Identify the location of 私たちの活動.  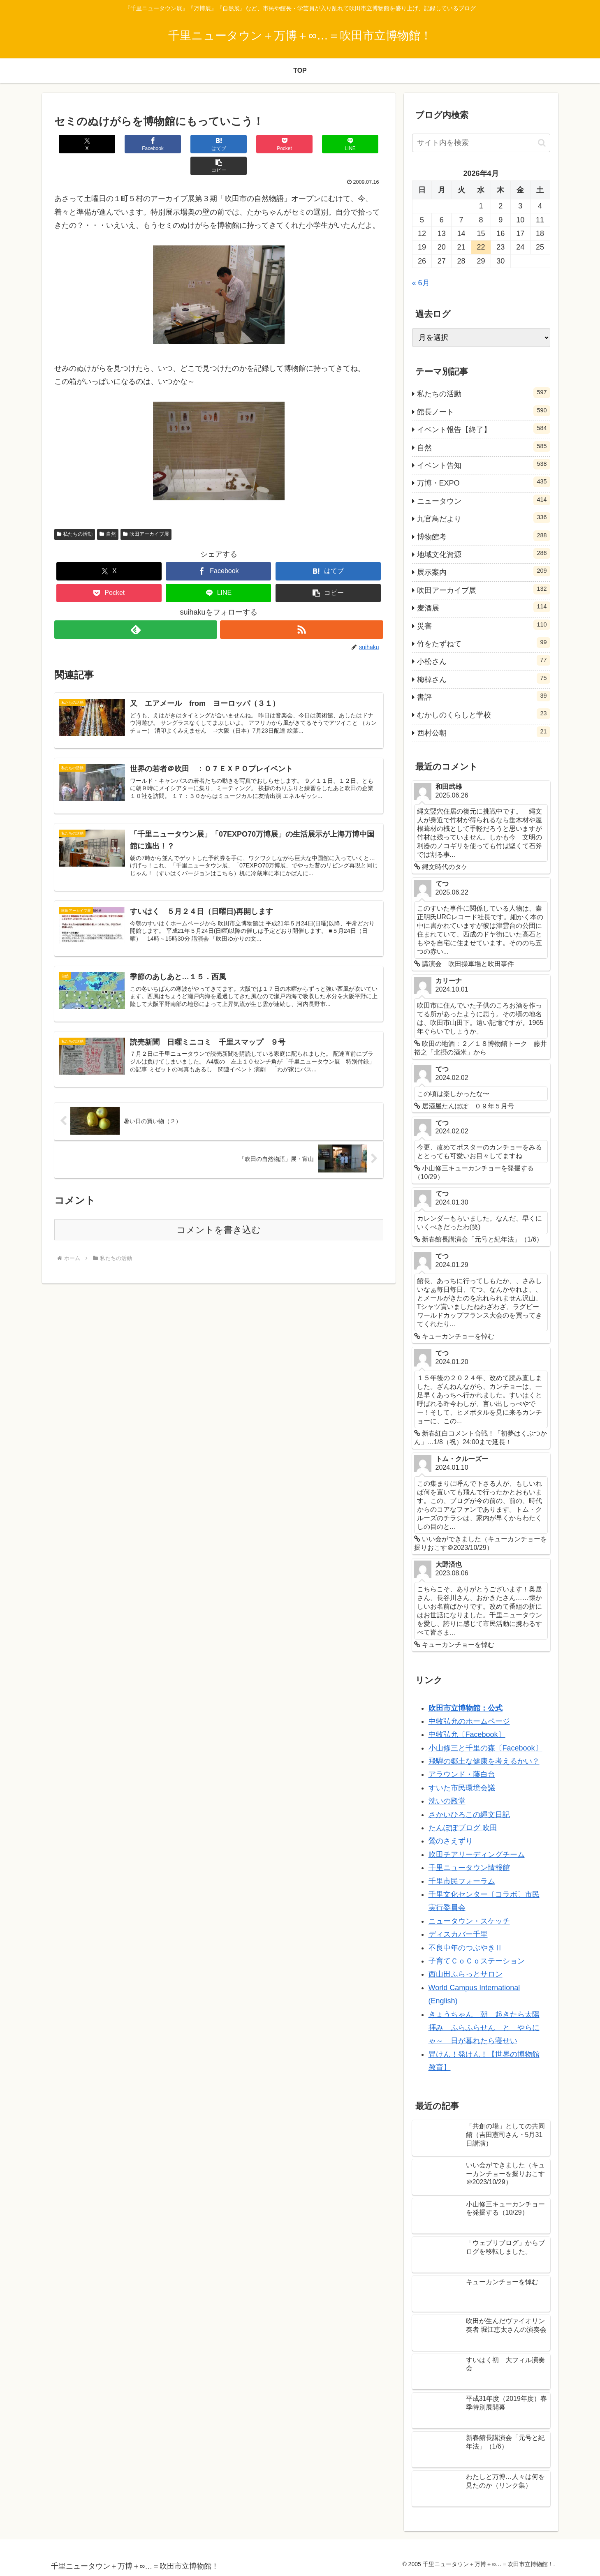
(75, 512).